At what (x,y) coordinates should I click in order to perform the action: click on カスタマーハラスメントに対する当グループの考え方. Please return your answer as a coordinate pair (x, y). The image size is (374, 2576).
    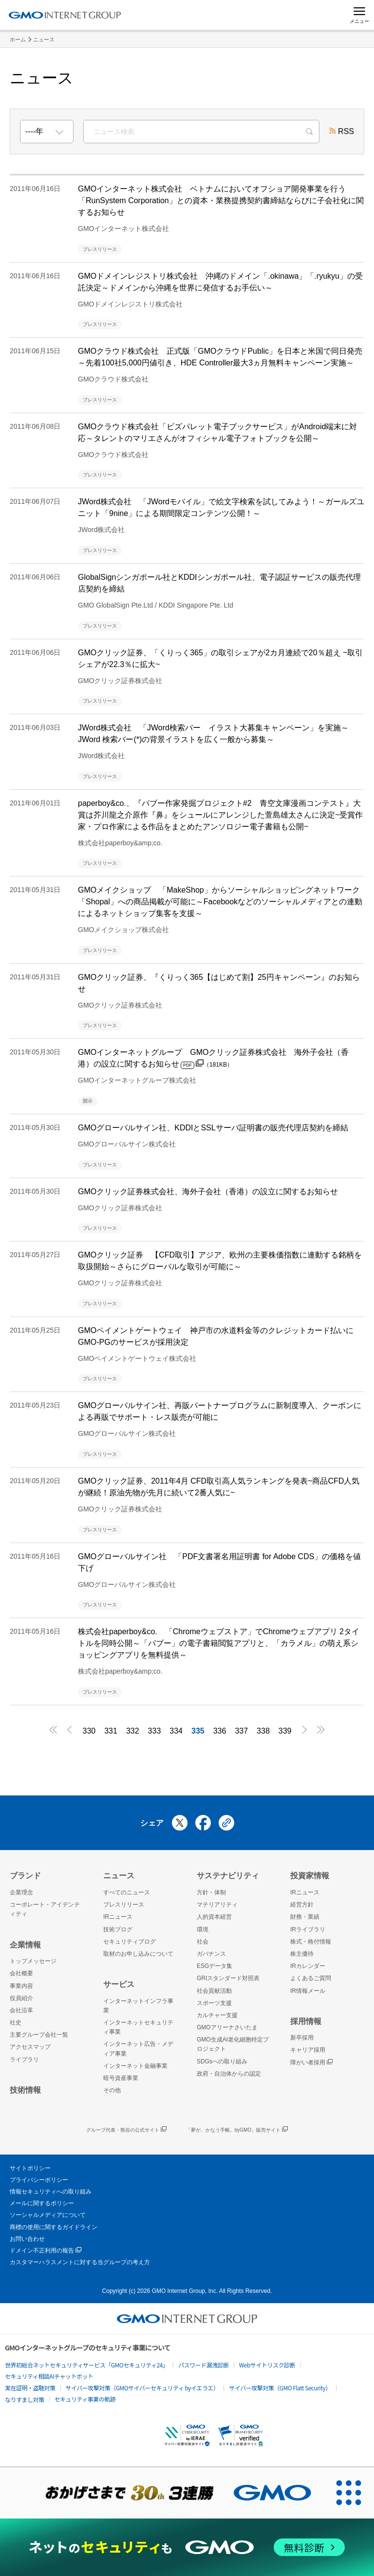
    Looking at the image, I should click on (80, 2262).